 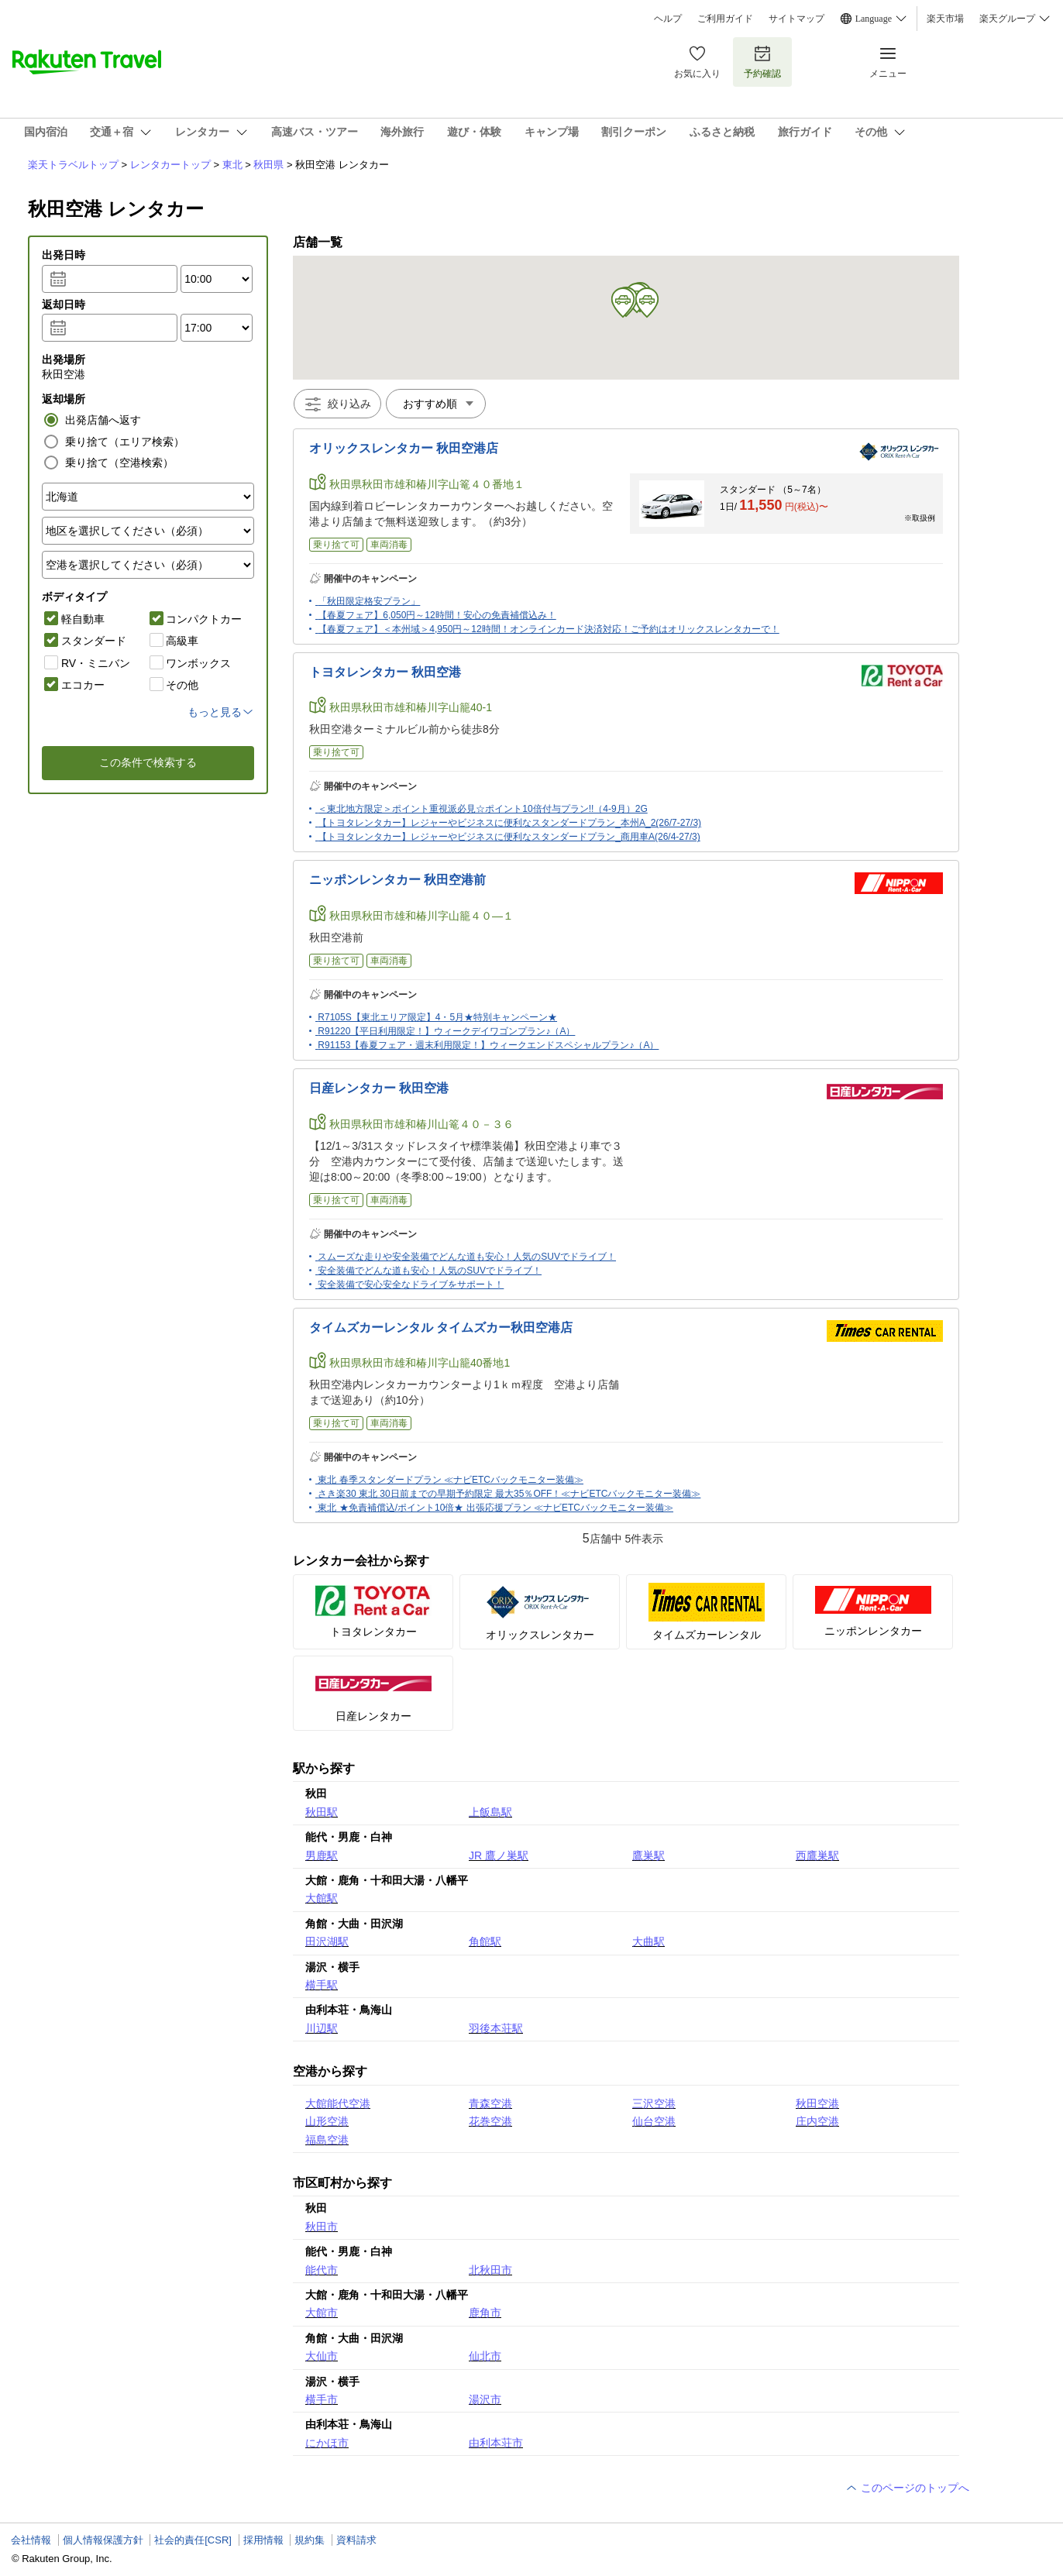 I want to click on ご利用ガイド, so click(x=725, y=18).